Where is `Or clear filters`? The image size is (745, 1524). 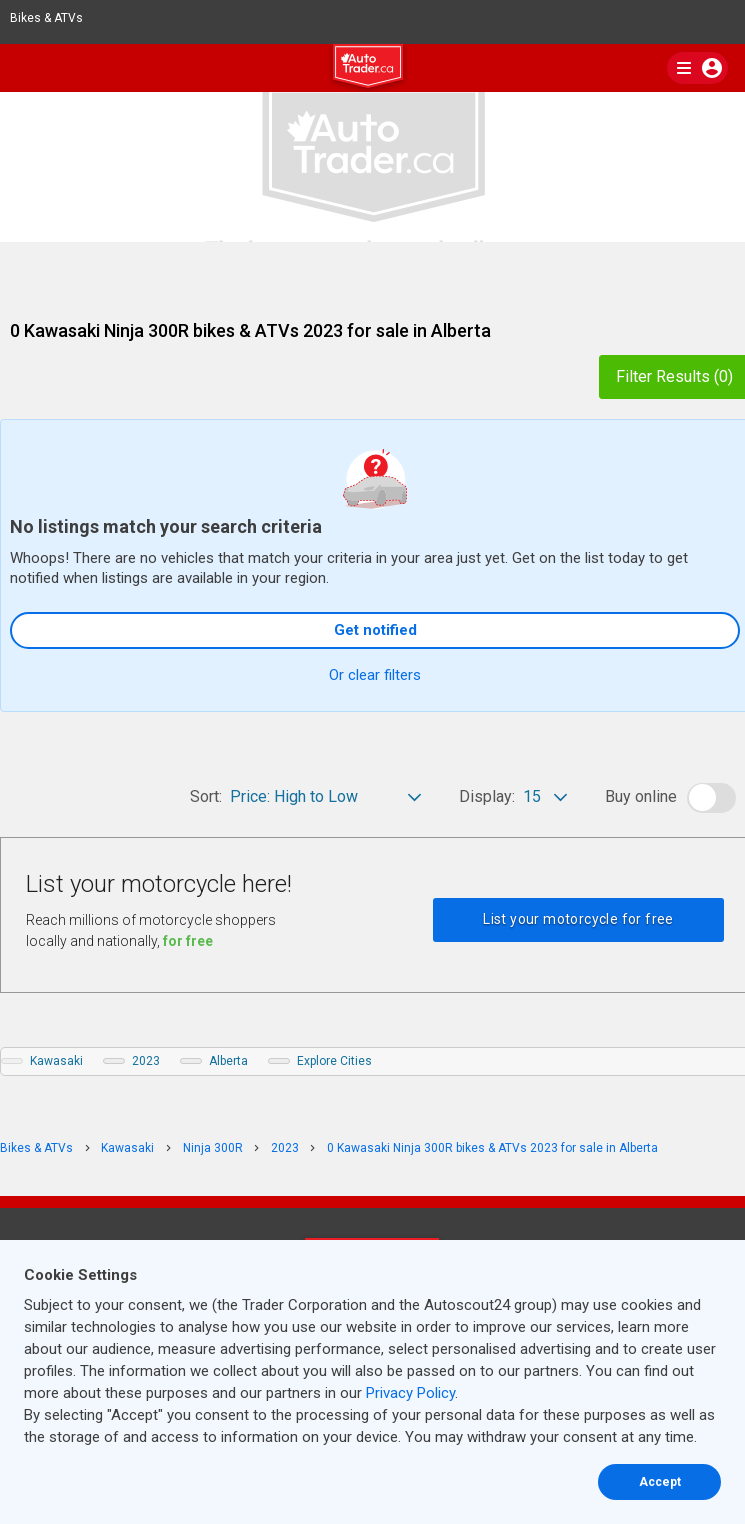 Or clear filters is located at coordinates (375, 675).